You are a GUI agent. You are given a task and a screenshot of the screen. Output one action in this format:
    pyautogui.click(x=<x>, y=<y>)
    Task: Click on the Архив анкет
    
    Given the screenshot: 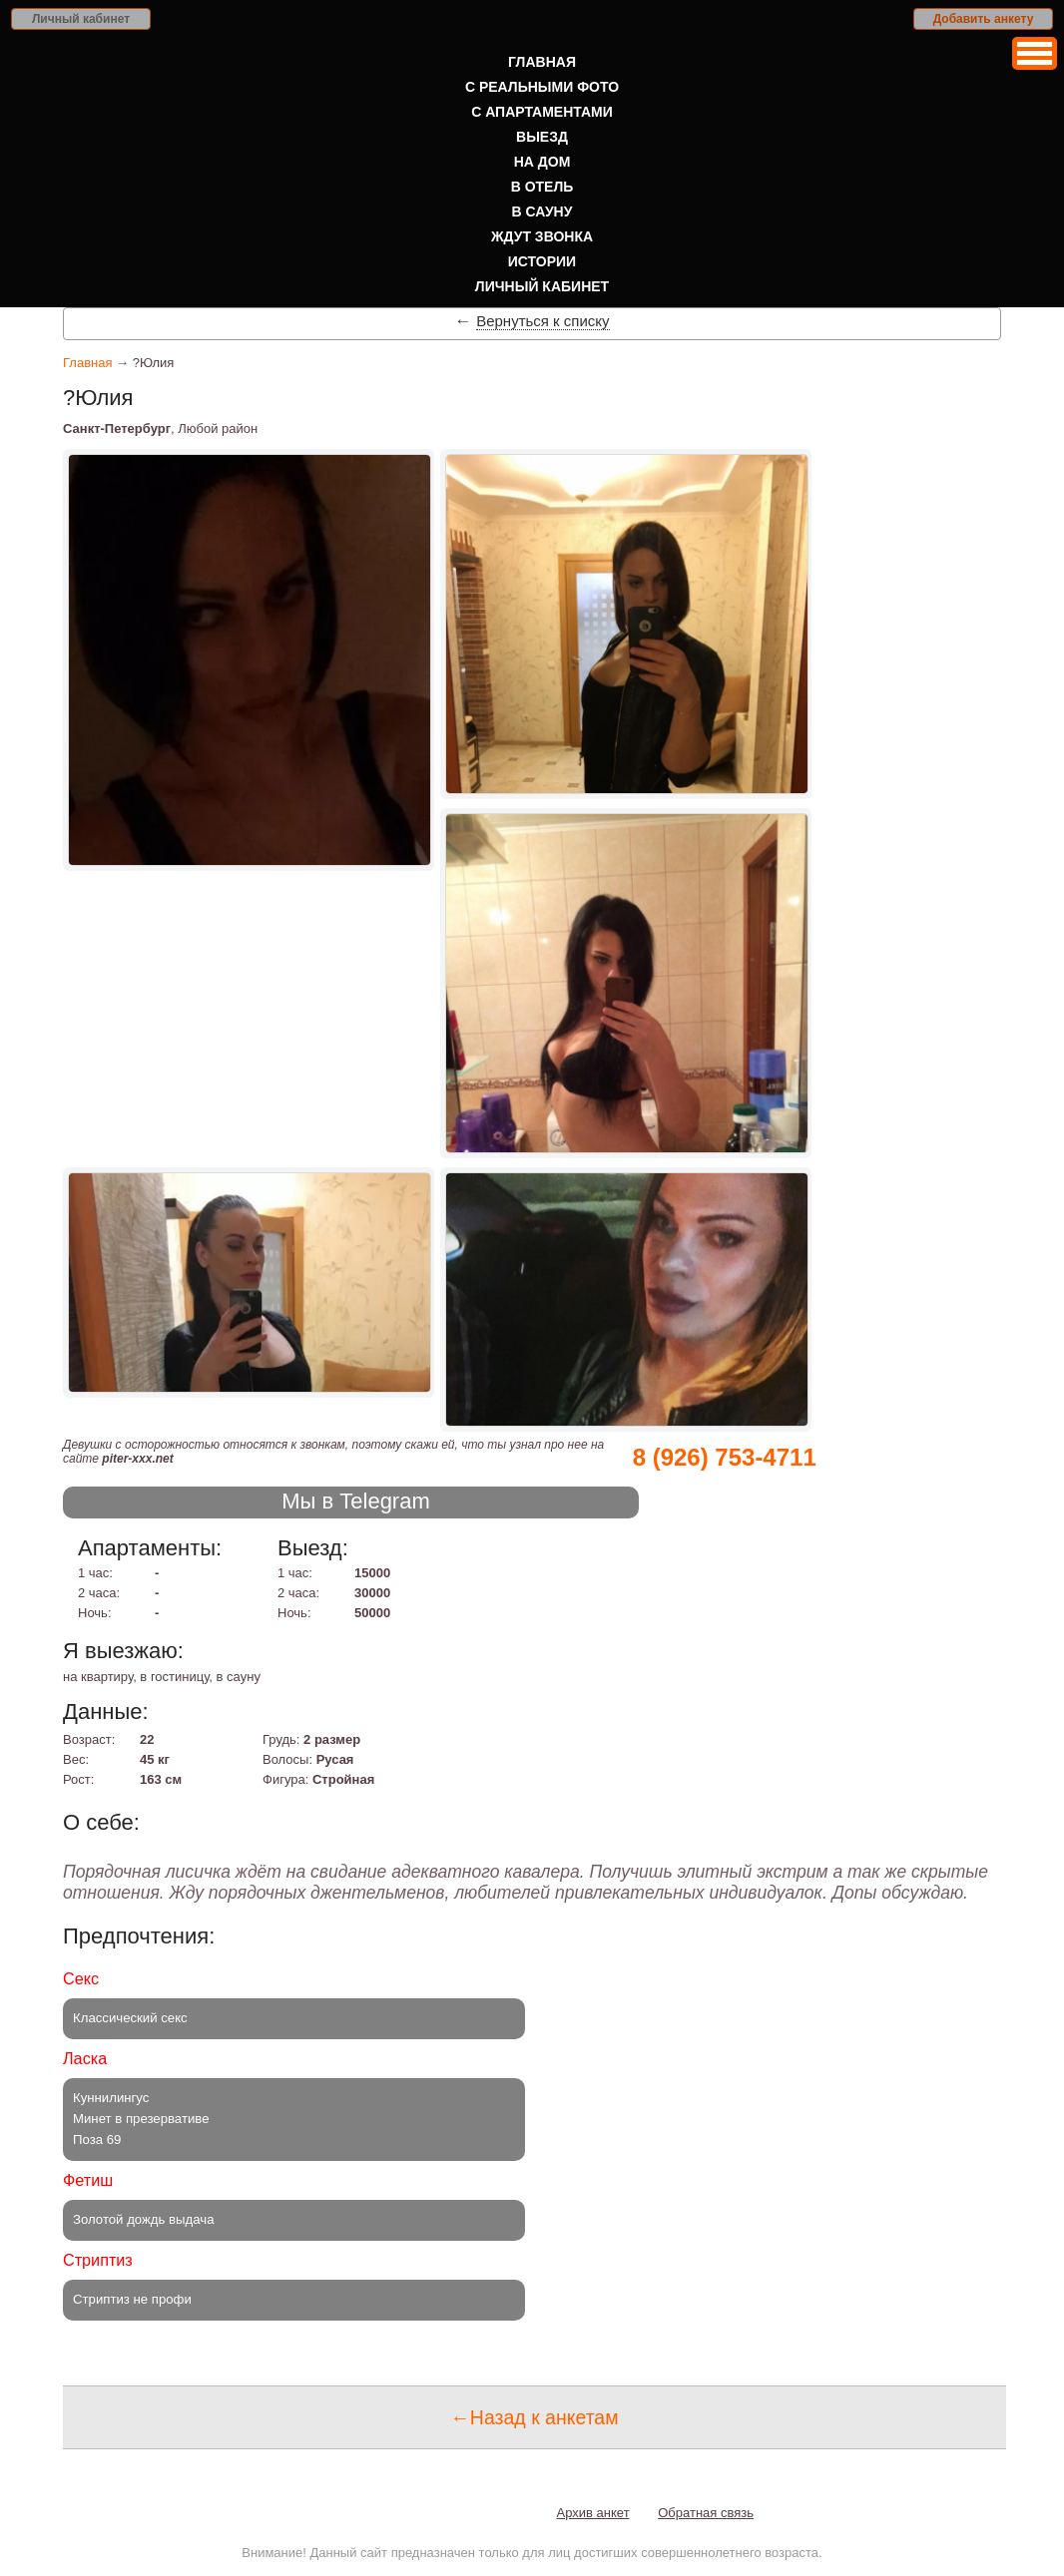 What is the action you would take?
    pyautogui.click(x=593, y=2512)
    